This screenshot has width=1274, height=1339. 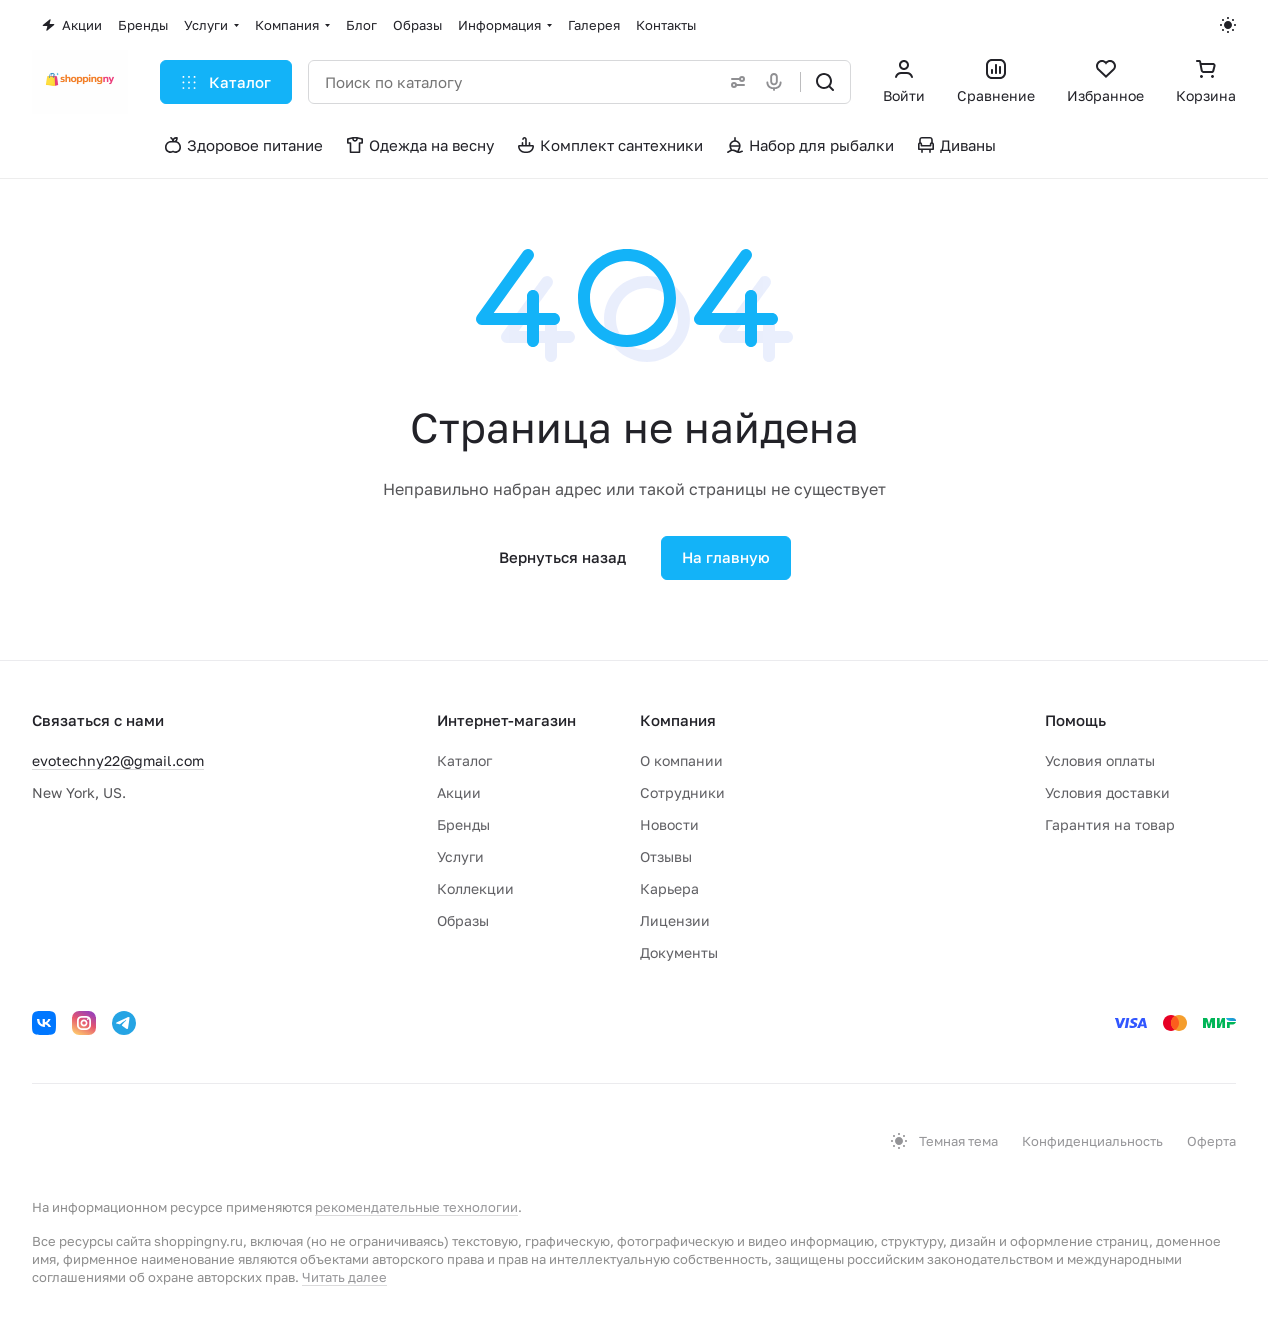 What do you see at coordinates (1092, 1141) in the screenshot?
I see `Конфиденциальность` at bounding box center [1092, 1141].